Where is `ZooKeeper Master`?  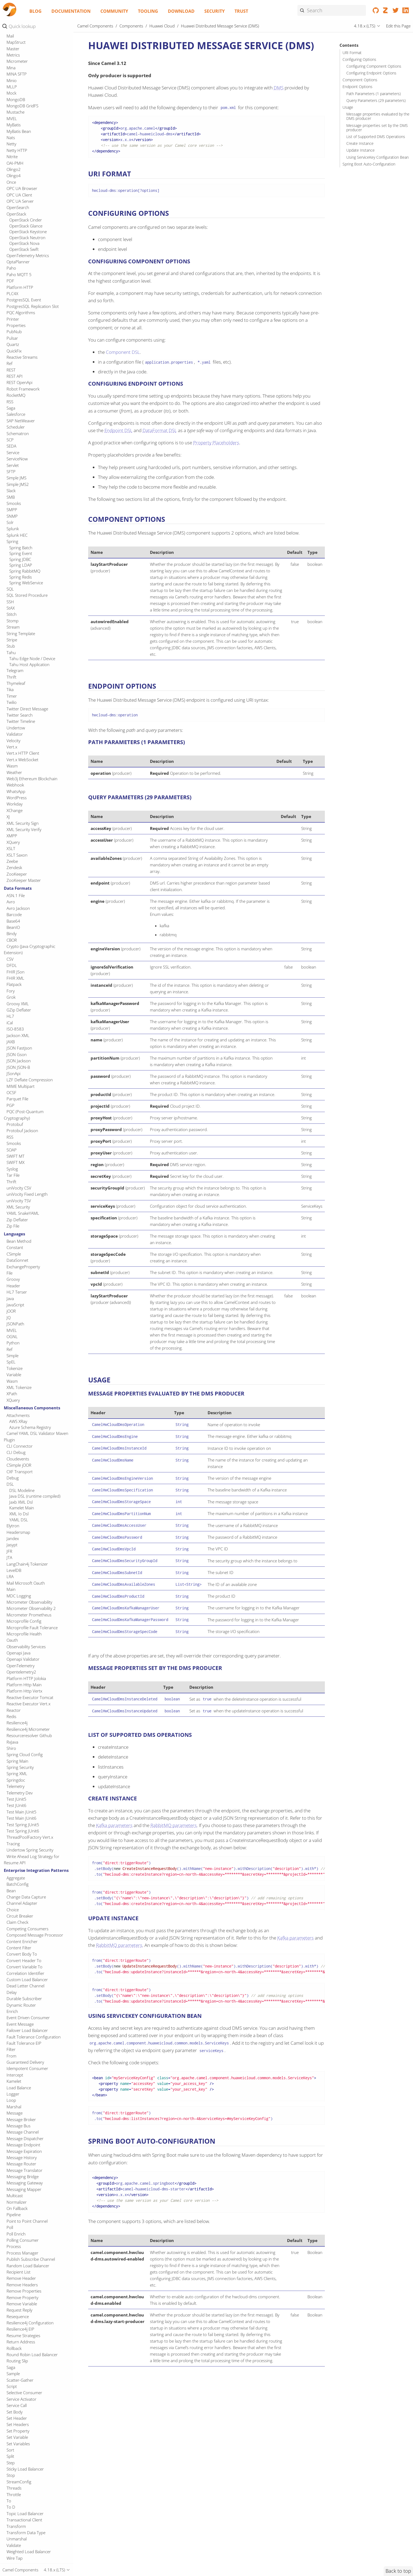 ZooKeeper Master is located at coordinates (24, 1475).